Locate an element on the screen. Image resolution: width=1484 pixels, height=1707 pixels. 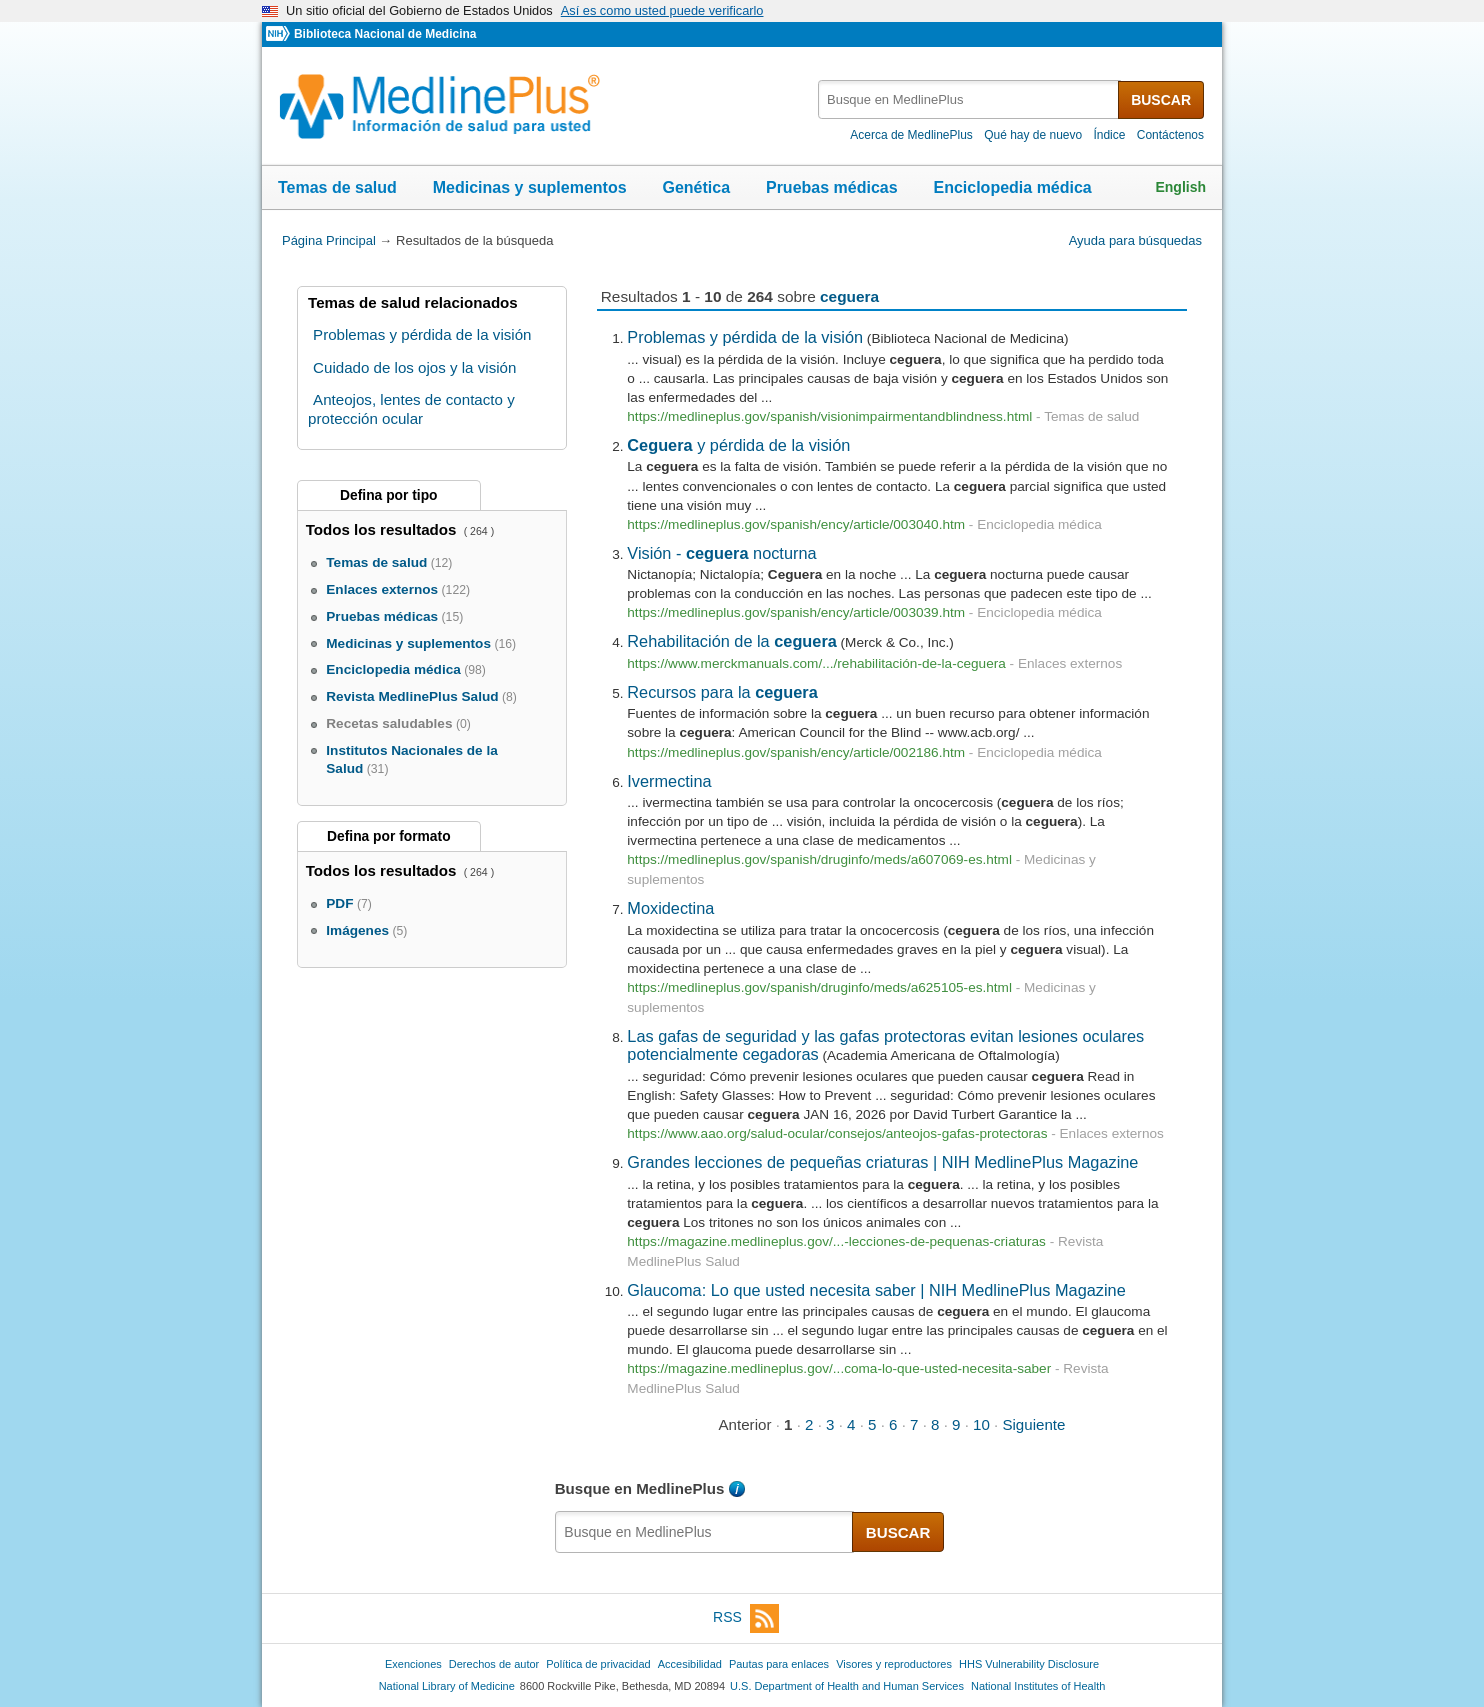
English is located at coordinates (1180, 187).